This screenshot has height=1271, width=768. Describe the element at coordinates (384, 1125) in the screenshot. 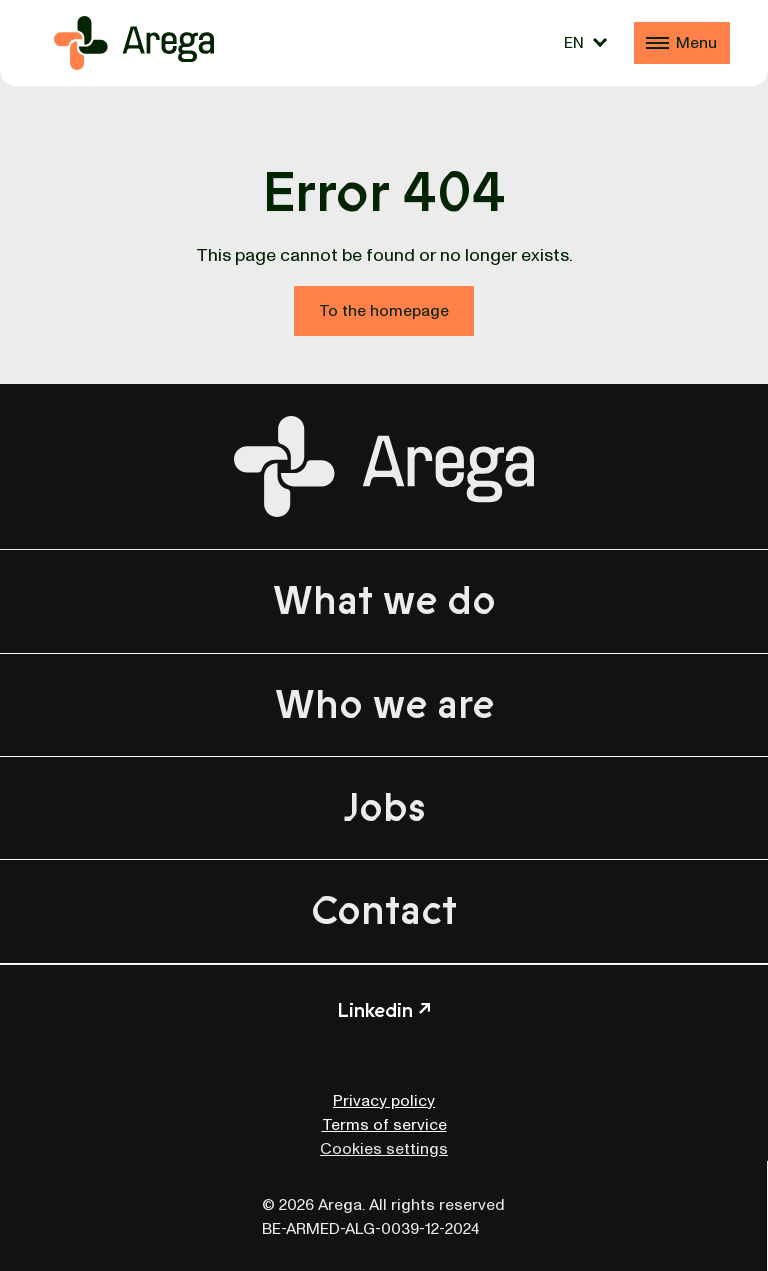

I see `Terms of service` at that location.